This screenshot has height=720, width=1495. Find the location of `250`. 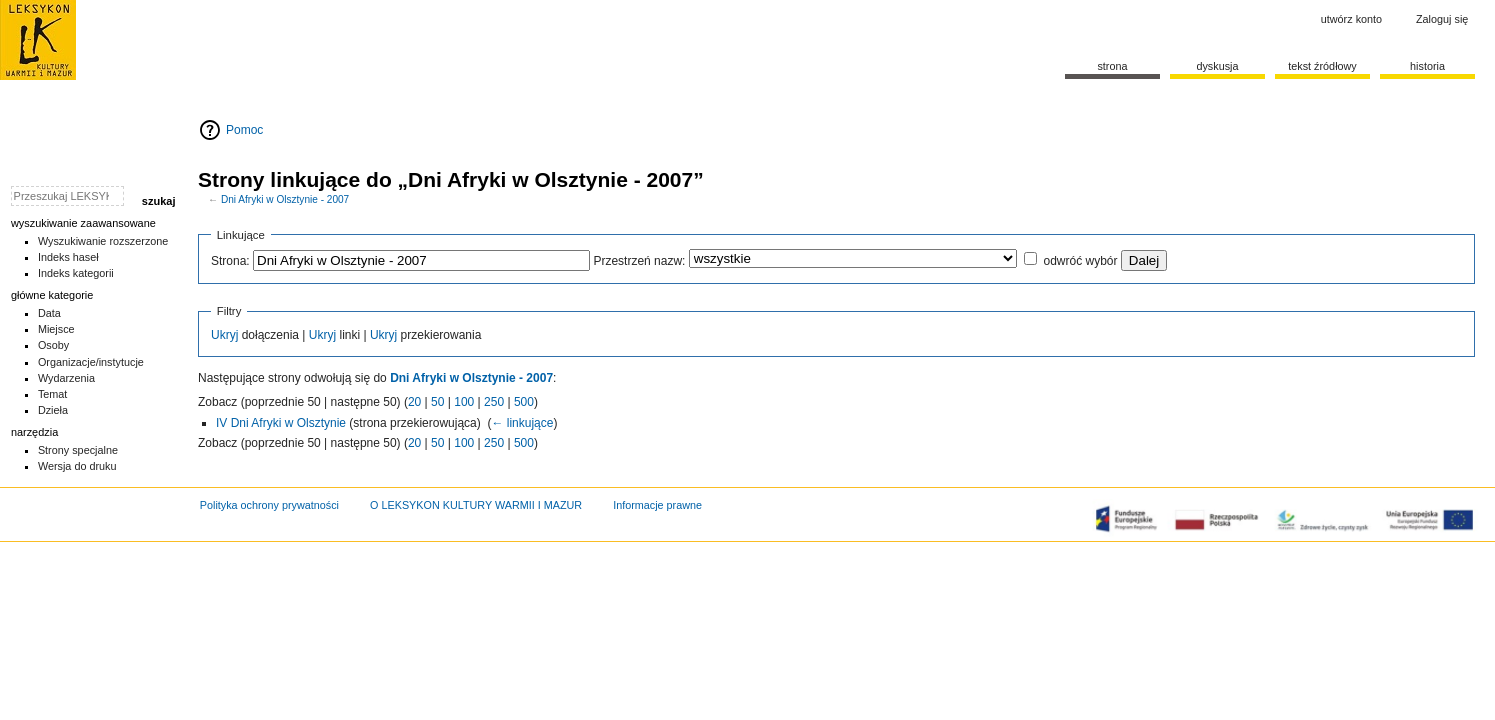

250 is located at coordinates (494, 402).